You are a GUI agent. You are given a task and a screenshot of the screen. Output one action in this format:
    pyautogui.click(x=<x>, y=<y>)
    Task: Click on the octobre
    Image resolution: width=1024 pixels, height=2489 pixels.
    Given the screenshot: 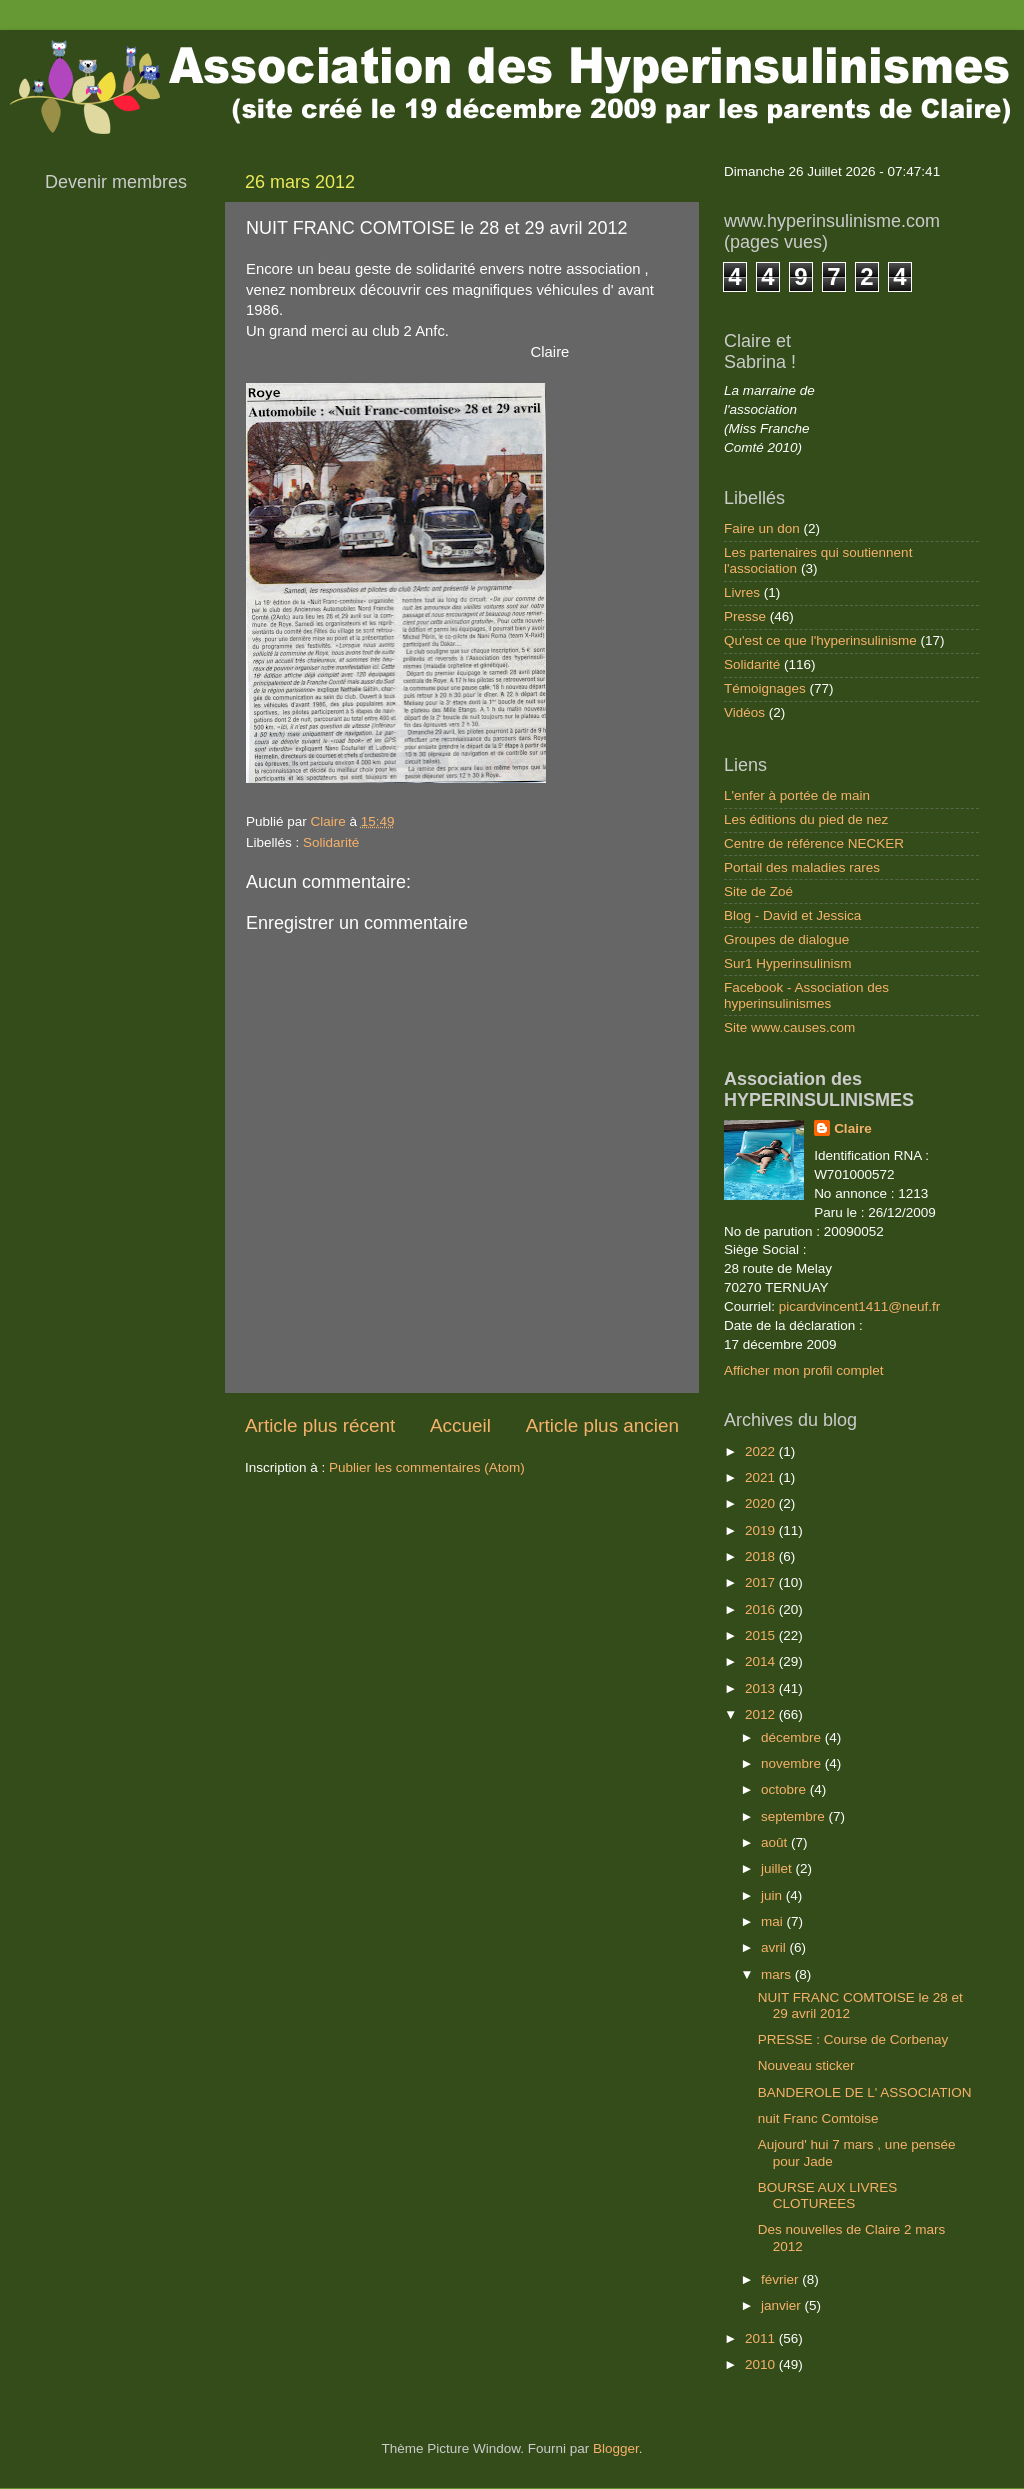 What is the action you would take?
    pyautogui.click(x=785, y=1789)
    